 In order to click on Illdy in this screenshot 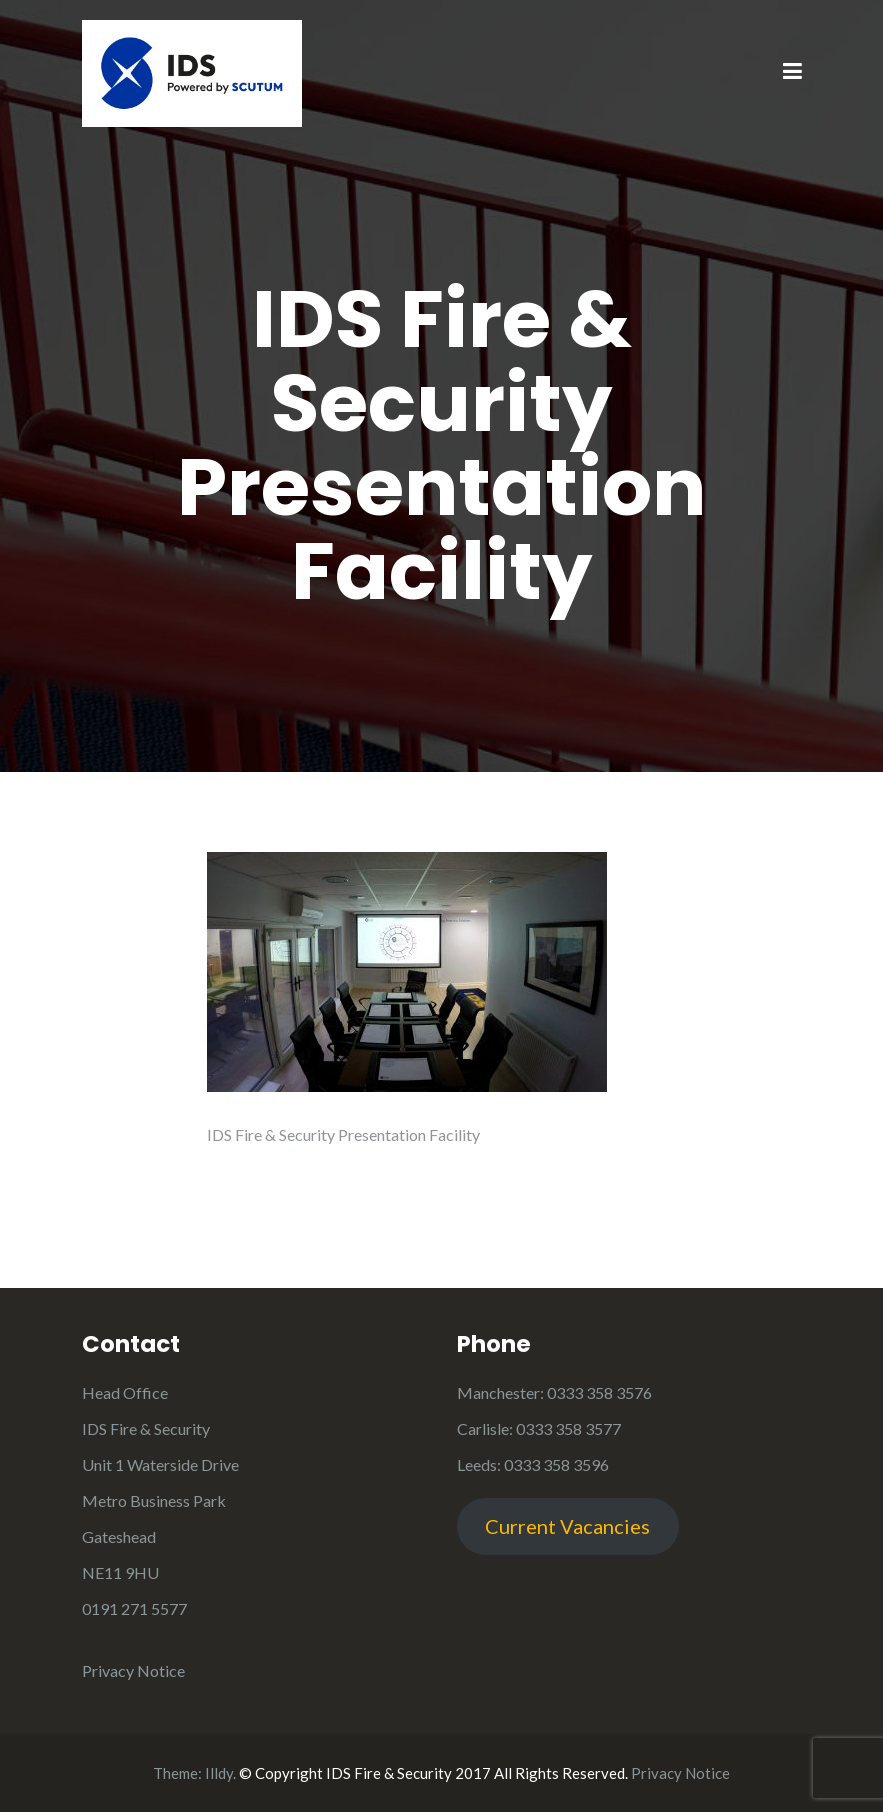, I will do `click(219, 1773)`.